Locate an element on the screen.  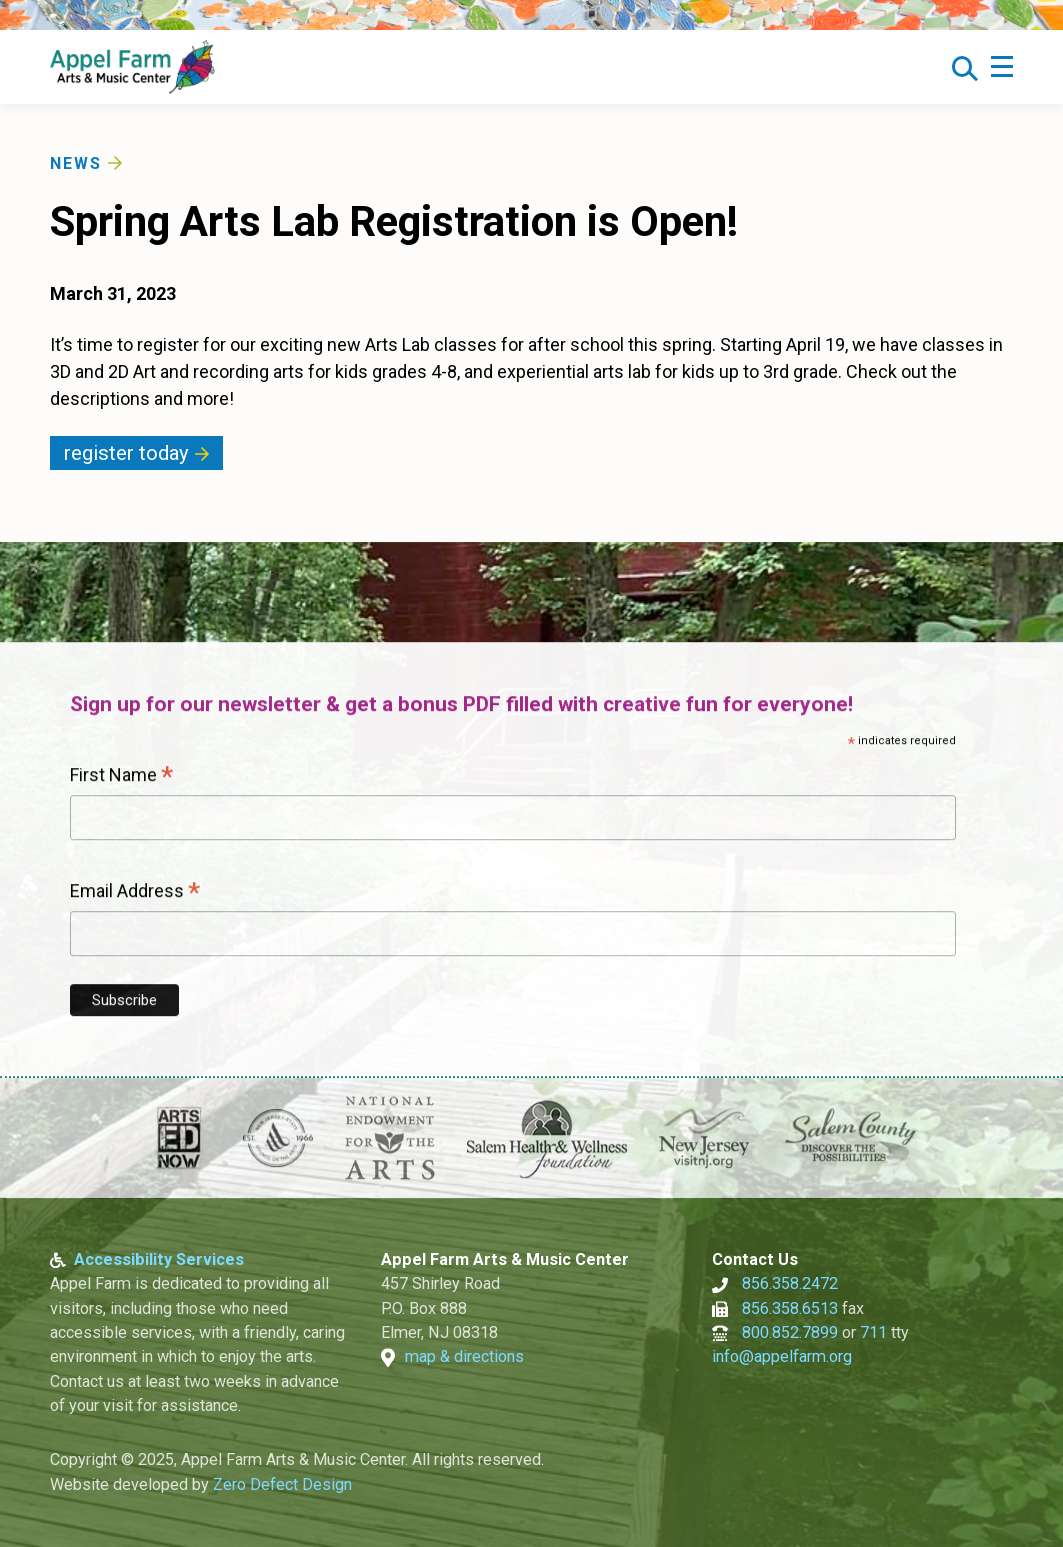
Accessibility Services is located at coordinates (159, 1259).